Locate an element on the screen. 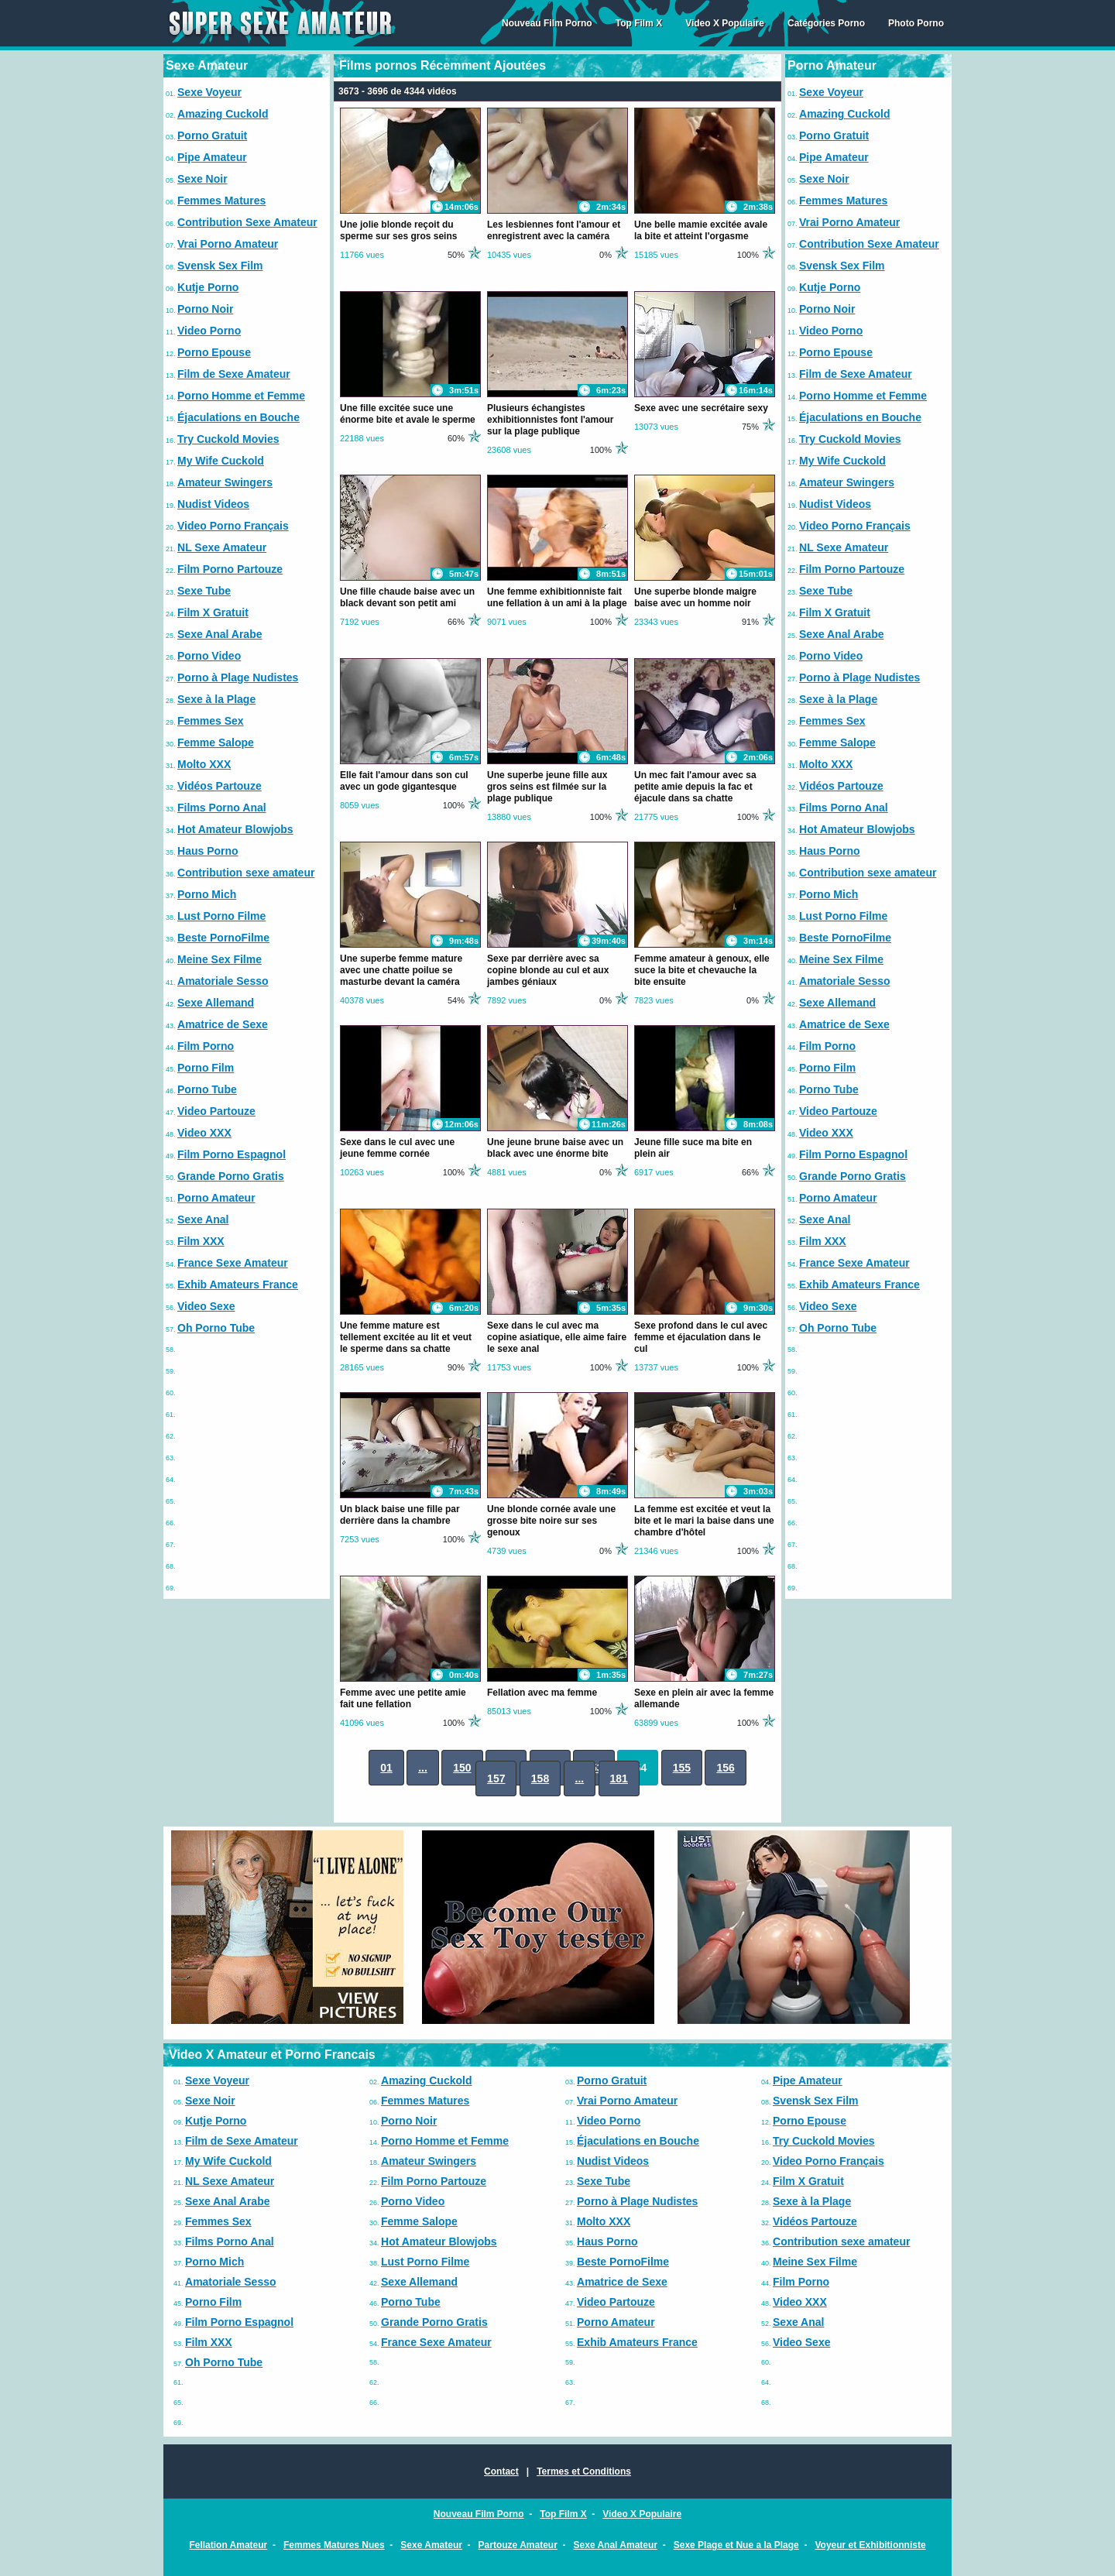 The width and height of the screenshot is (1115, 2576). Voyeur et Exhibitionniste is located at coordinates (870, 2545).